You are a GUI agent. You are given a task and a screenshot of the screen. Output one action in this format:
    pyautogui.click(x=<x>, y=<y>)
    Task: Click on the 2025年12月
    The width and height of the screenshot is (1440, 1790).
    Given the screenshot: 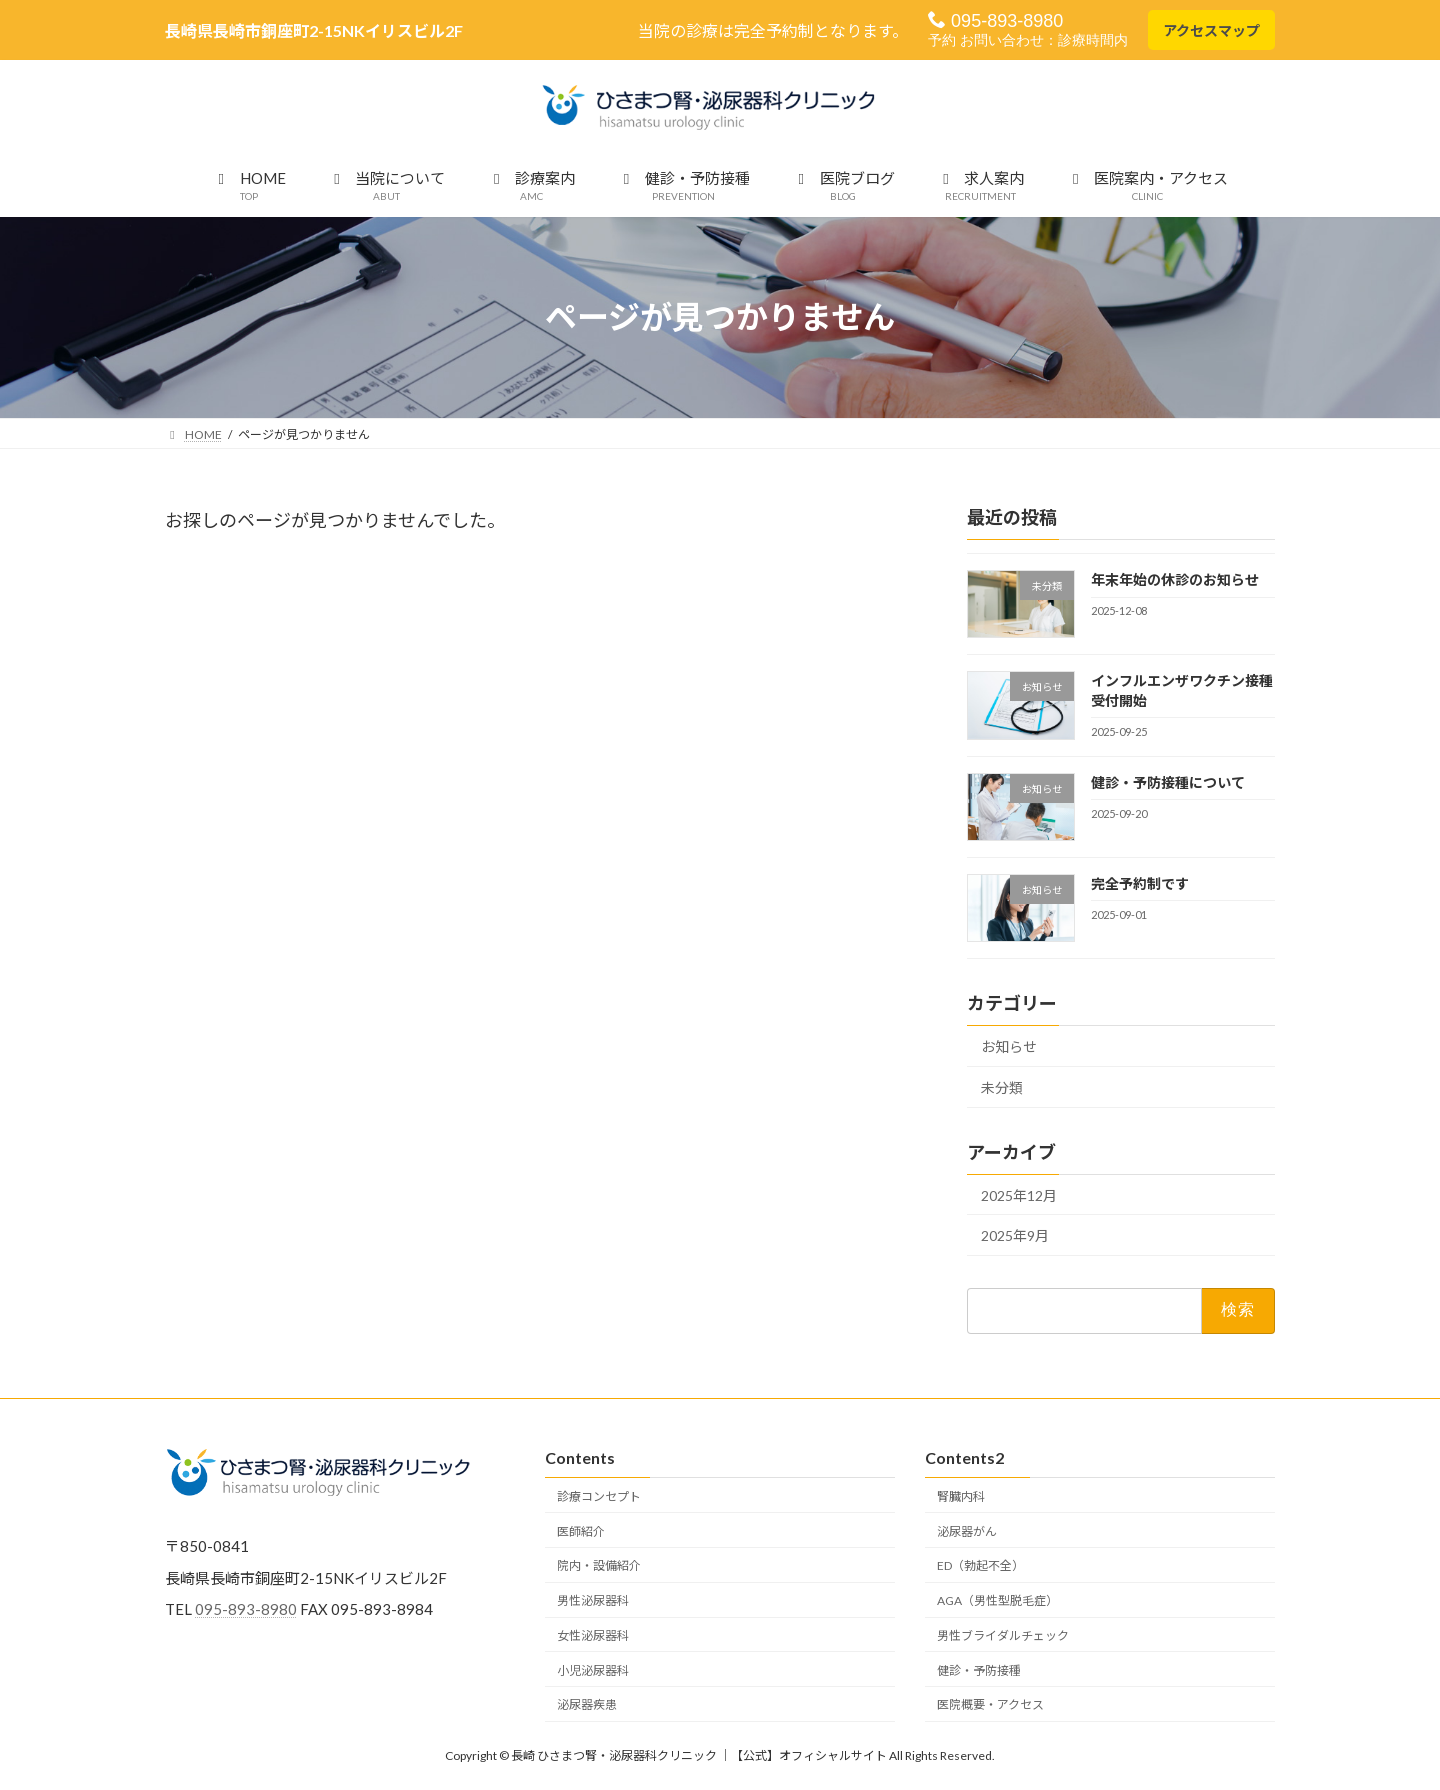 What is the action you would take?
    pyautogui.click(x=1019, y=1195)
    